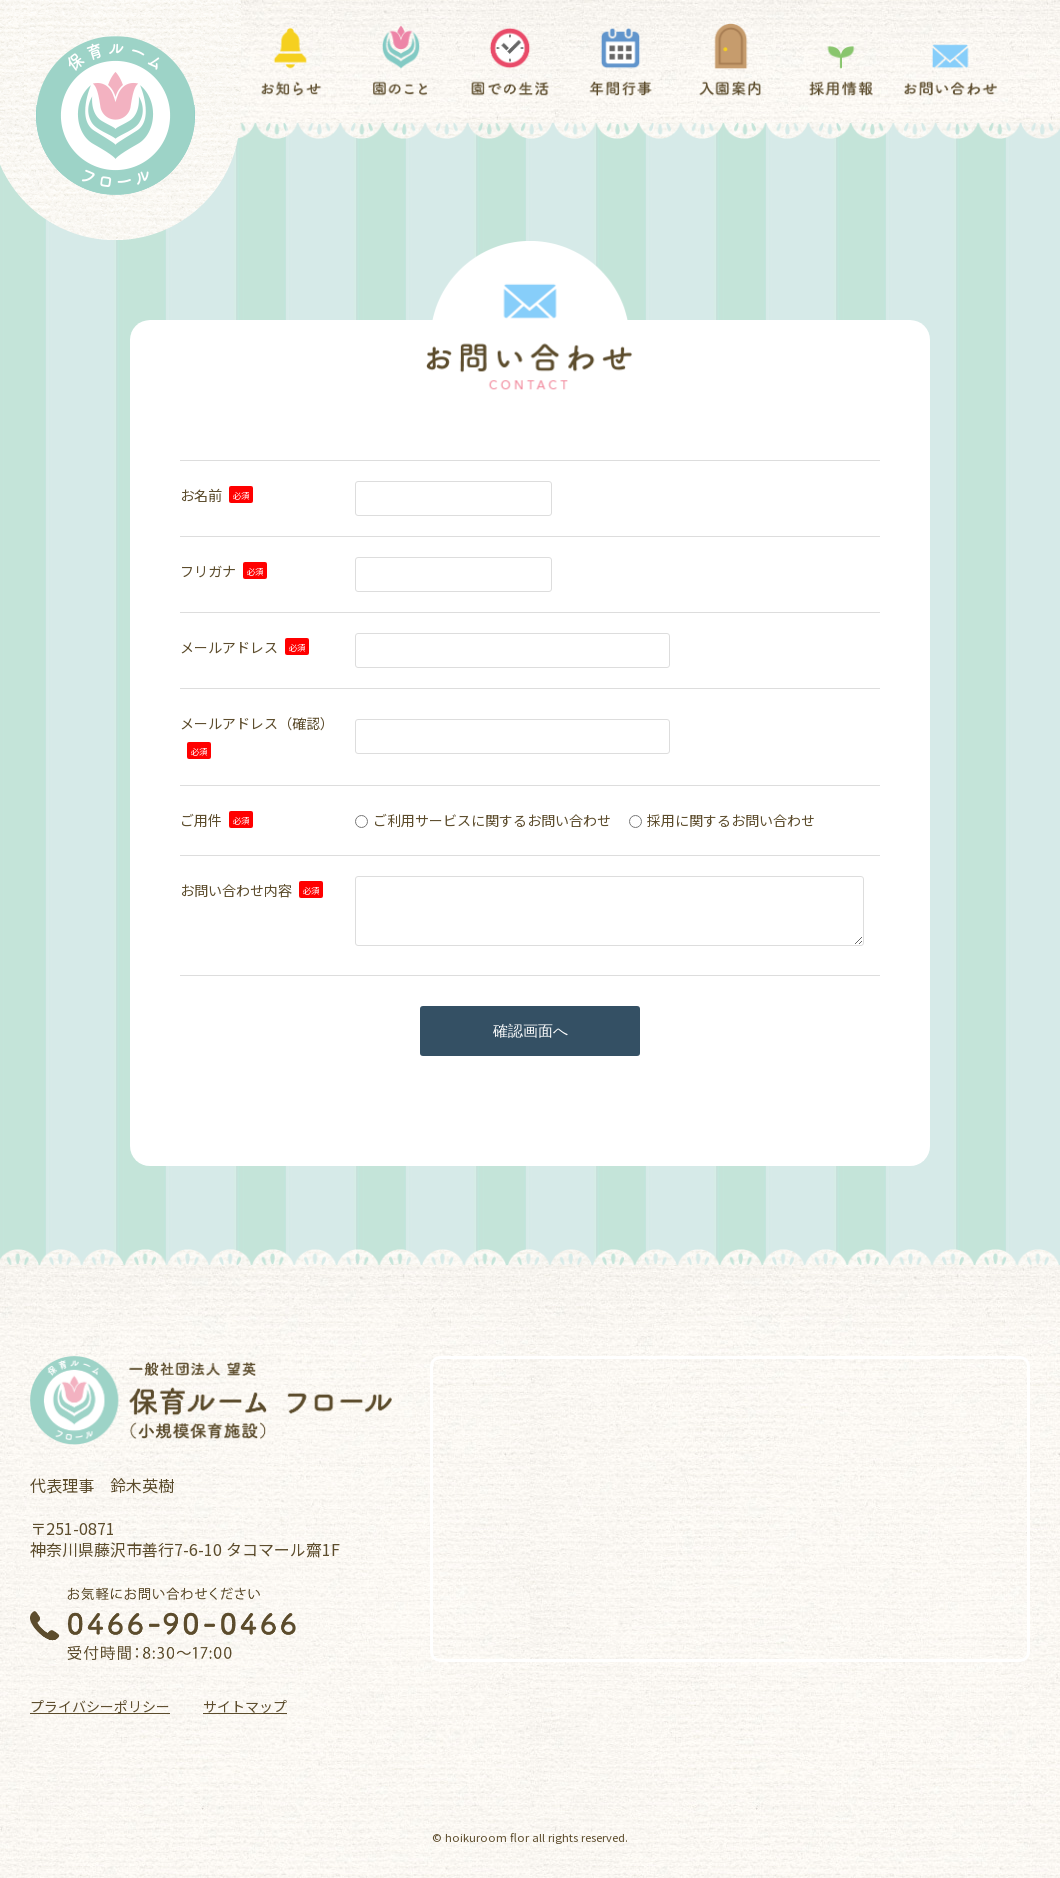 The width and height of the screenshot is (1060, 1878). I want to click on サイトマップ, so click(245, 1706).